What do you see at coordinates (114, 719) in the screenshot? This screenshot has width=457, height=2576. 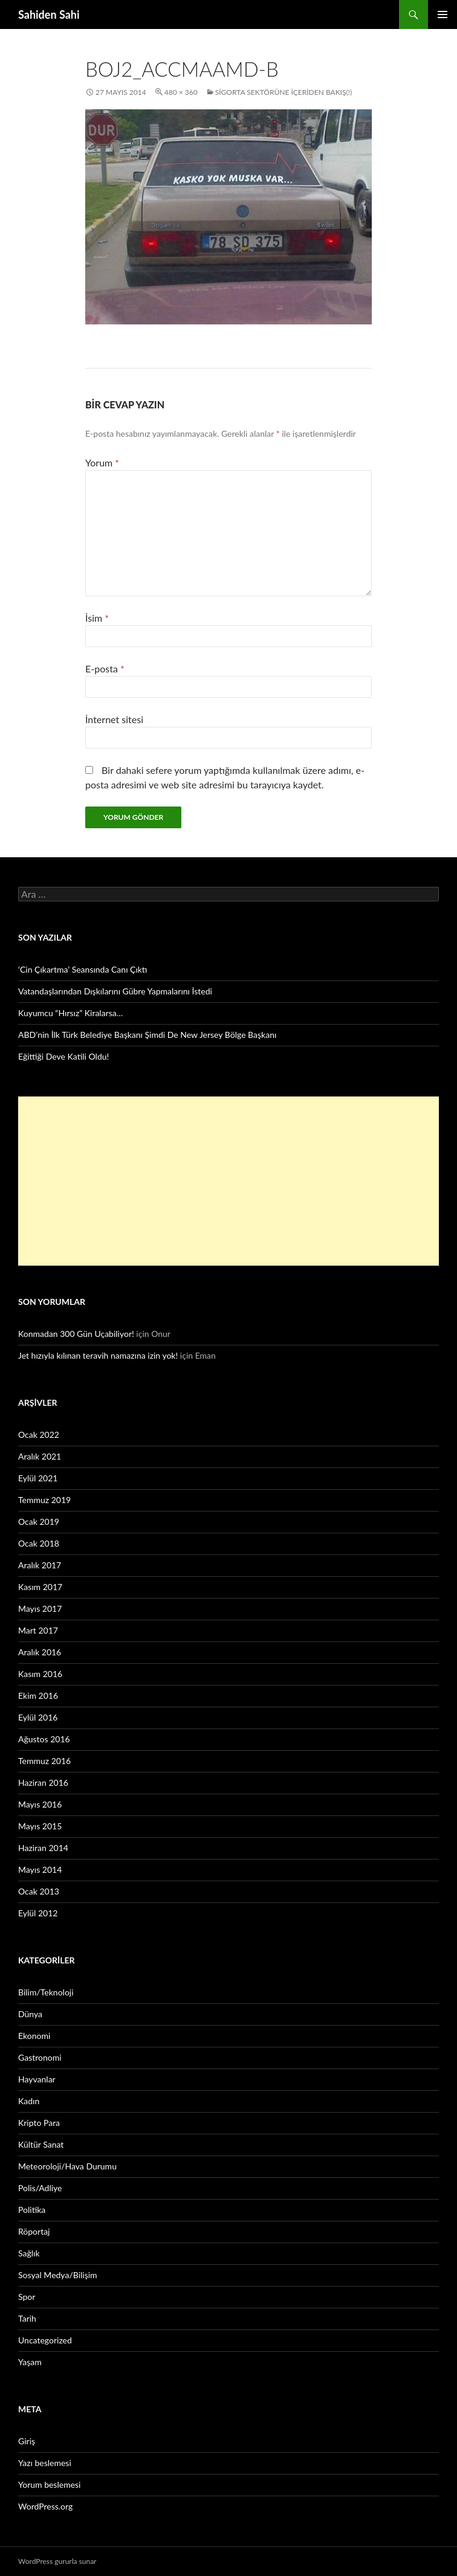 I see `İnternet sitesi` at bounding box center [114, 719].